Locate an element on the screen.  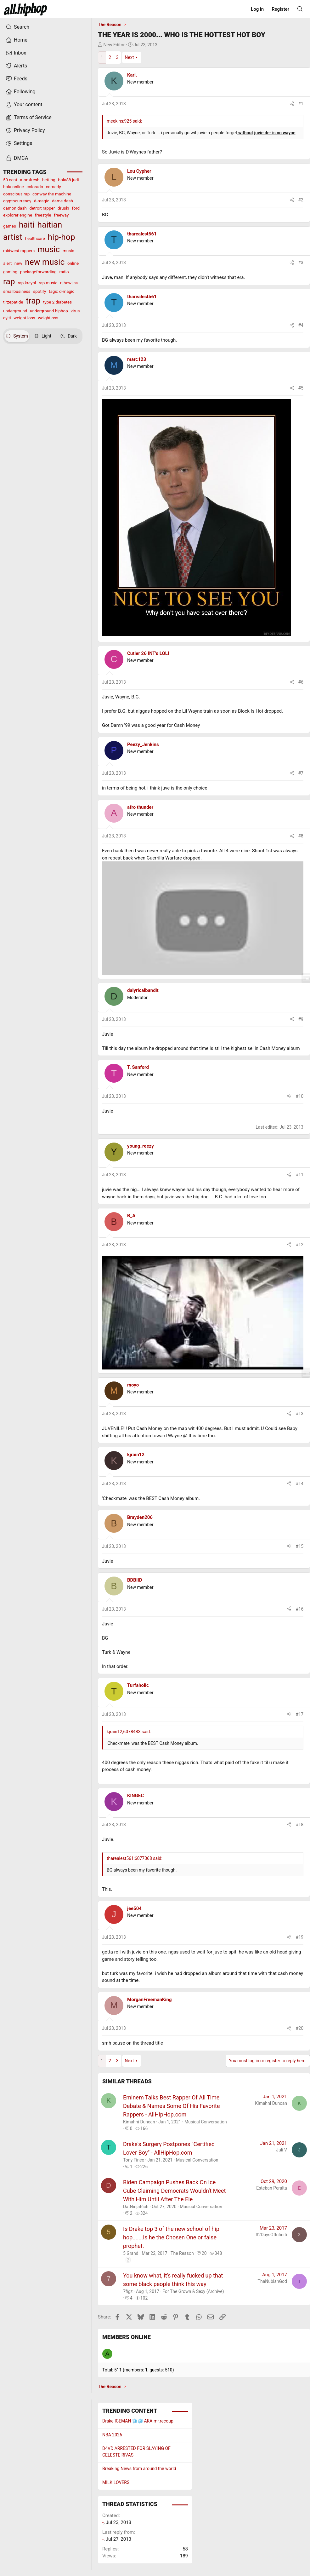
freestyle is located at coordinates (43, 214).